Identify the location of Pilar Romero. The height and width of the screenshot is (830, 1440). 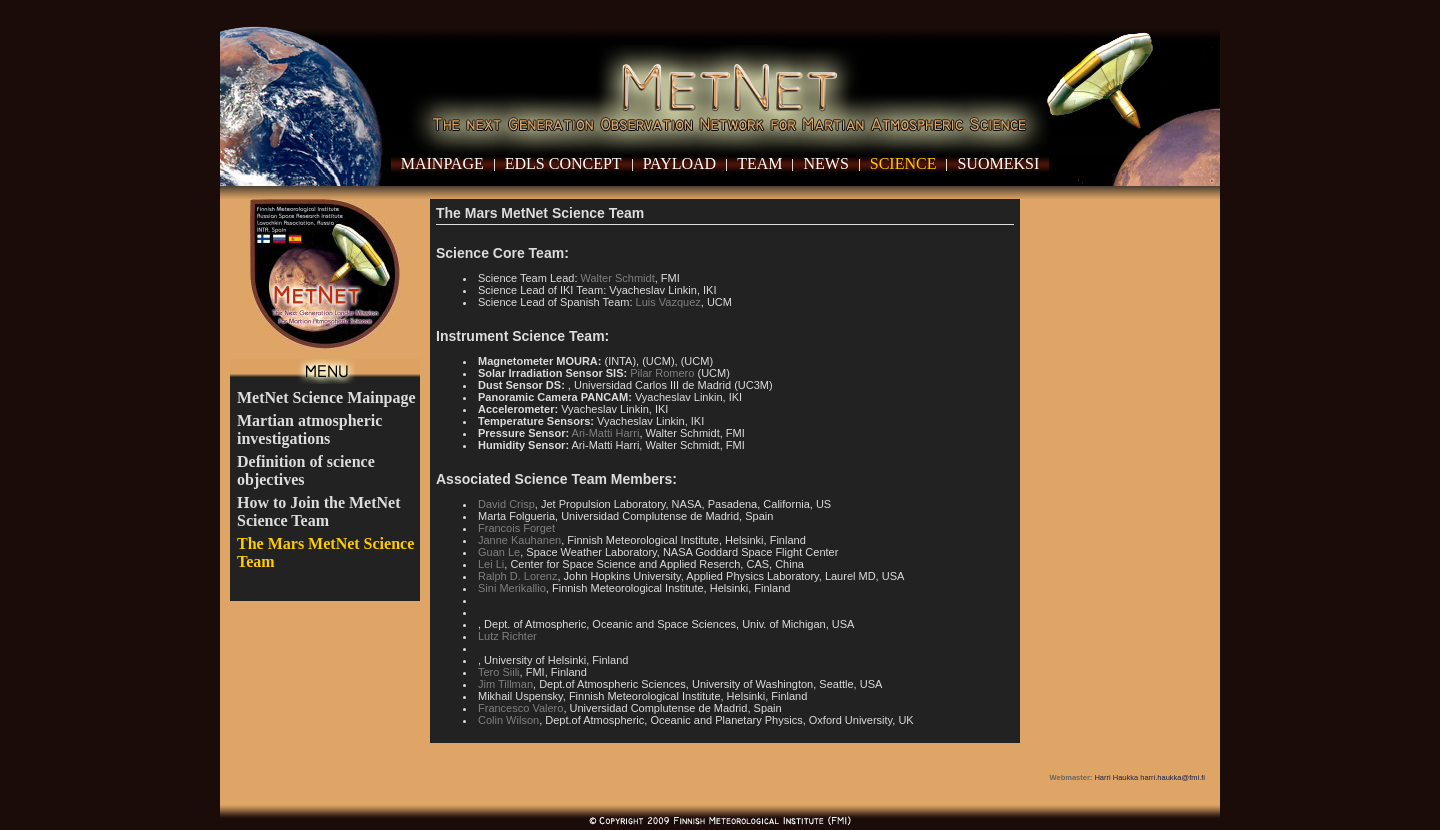
(662, 373).